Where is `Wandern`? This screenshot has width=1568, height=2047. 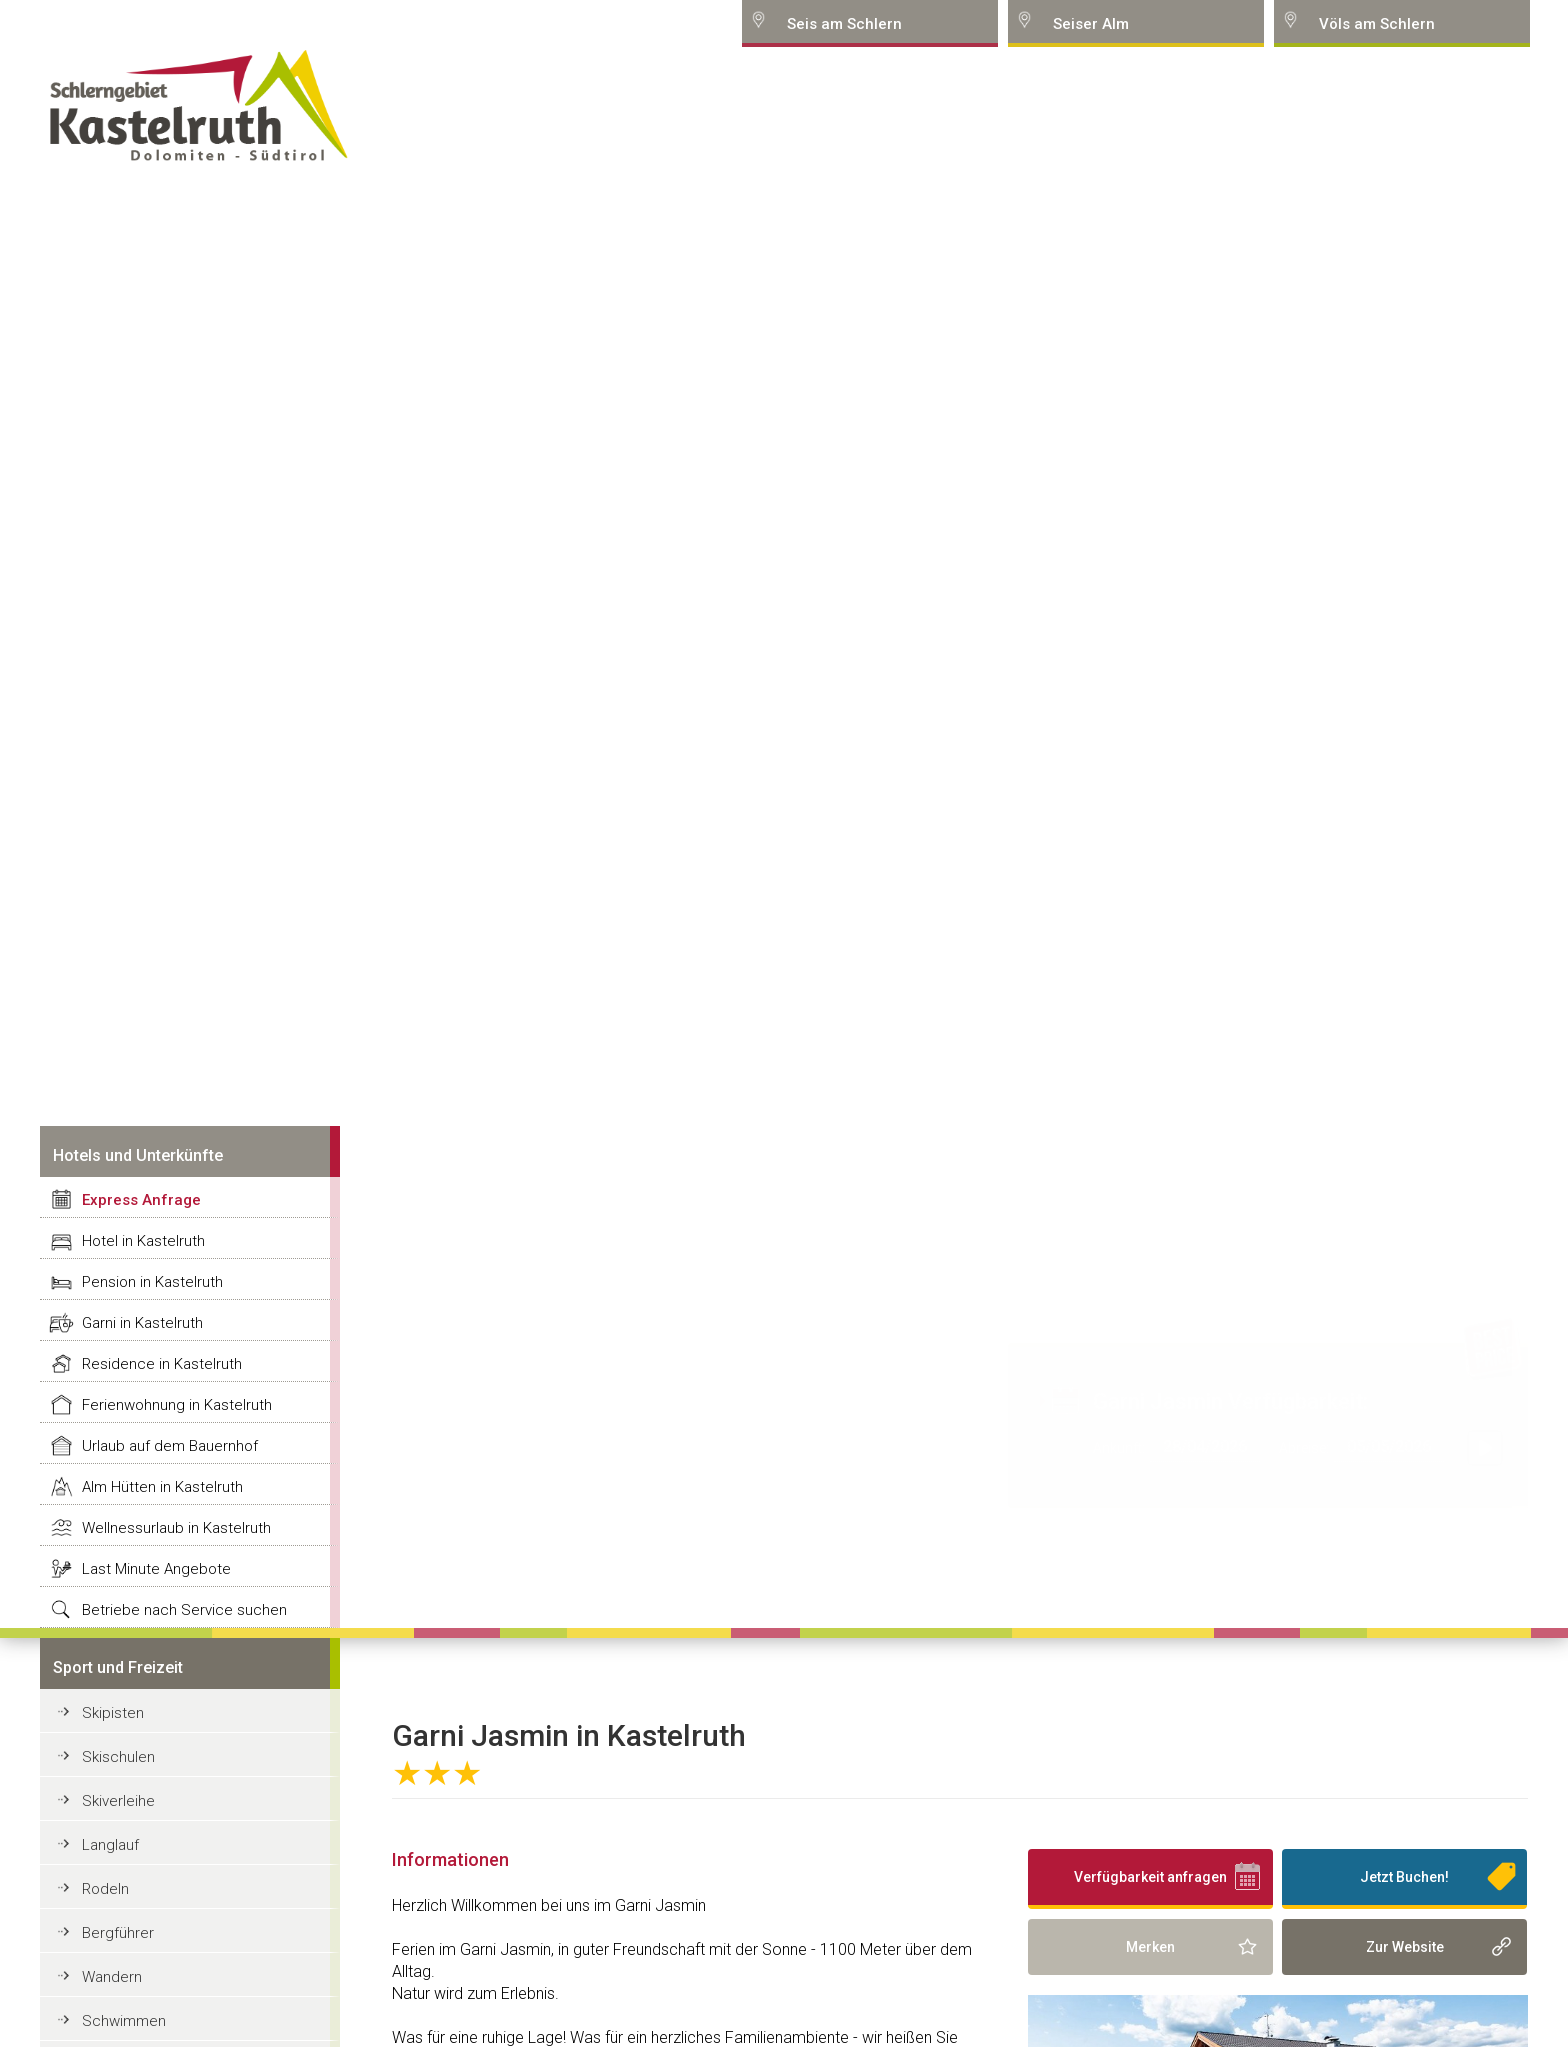
Wandern is located at coordinates (112, 1977).